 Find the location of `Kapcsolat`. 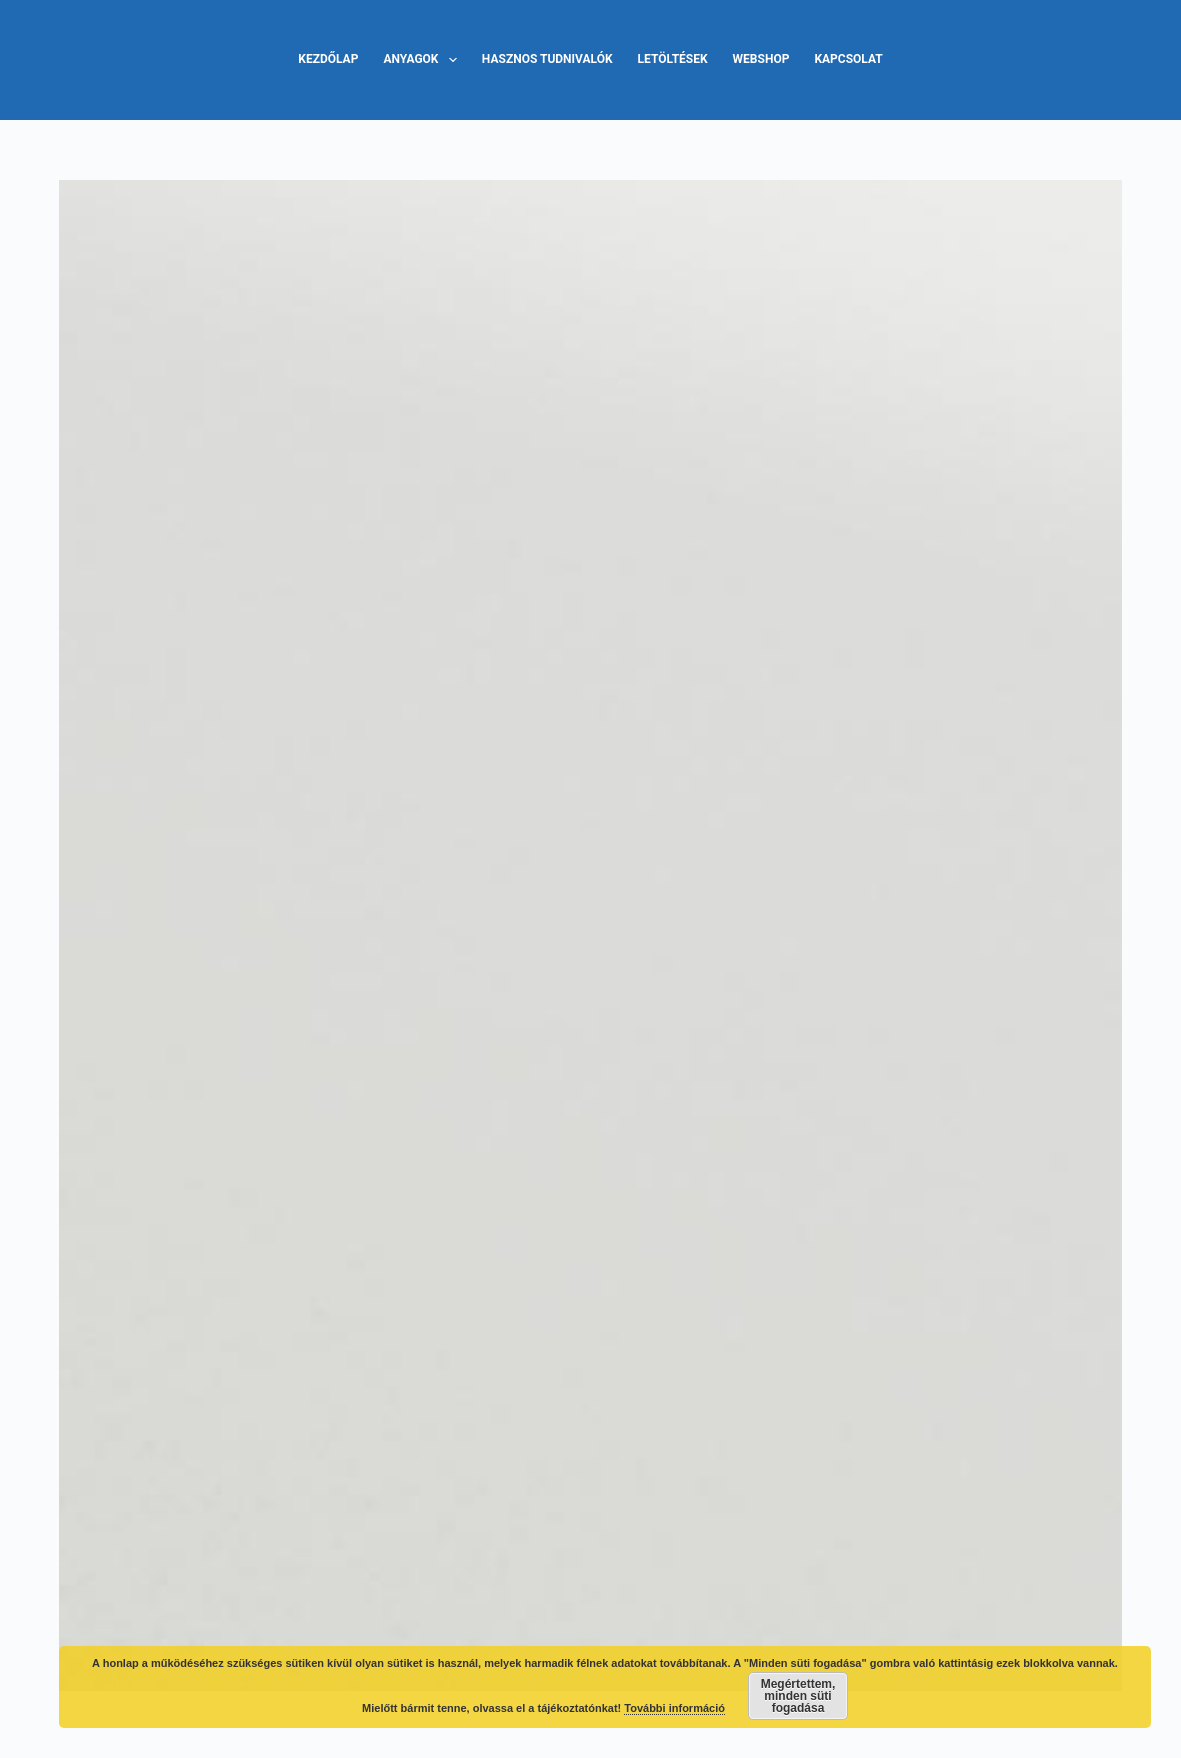

Kapcsolat is located at coordinates (848, 59).